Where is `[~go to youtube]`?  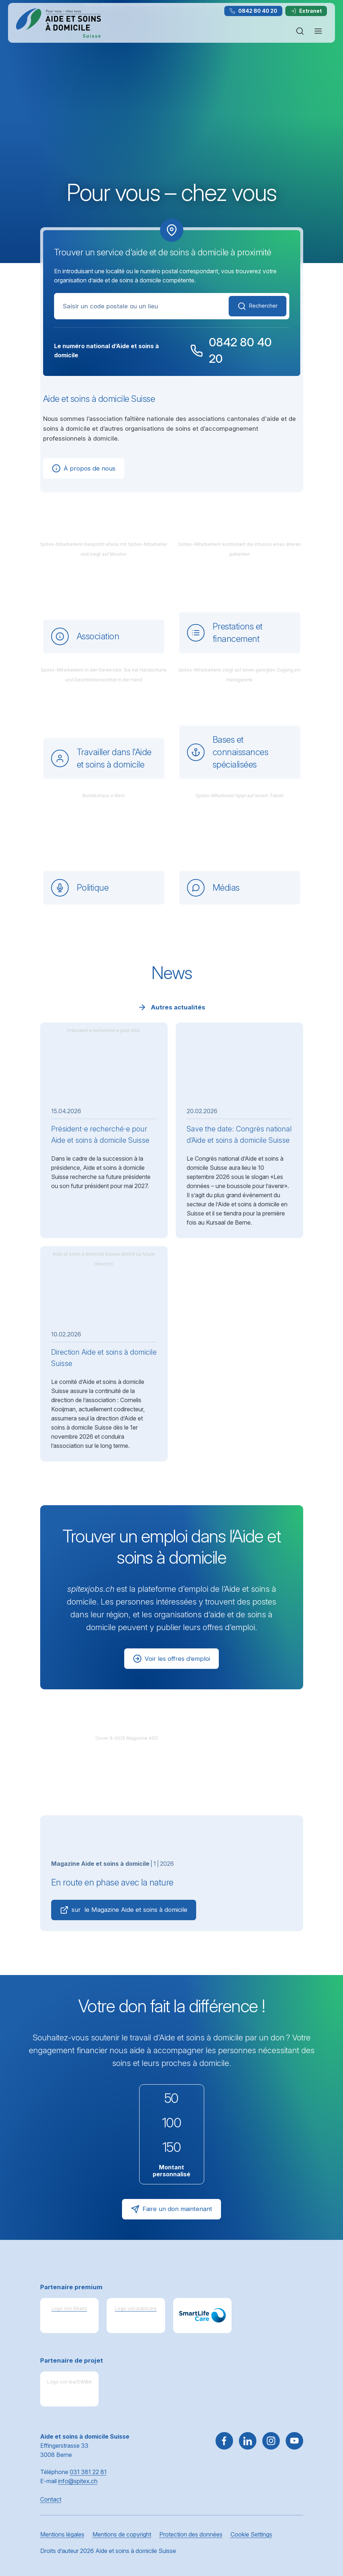 [~go to youtube] is located at coordinates (294, 2441).